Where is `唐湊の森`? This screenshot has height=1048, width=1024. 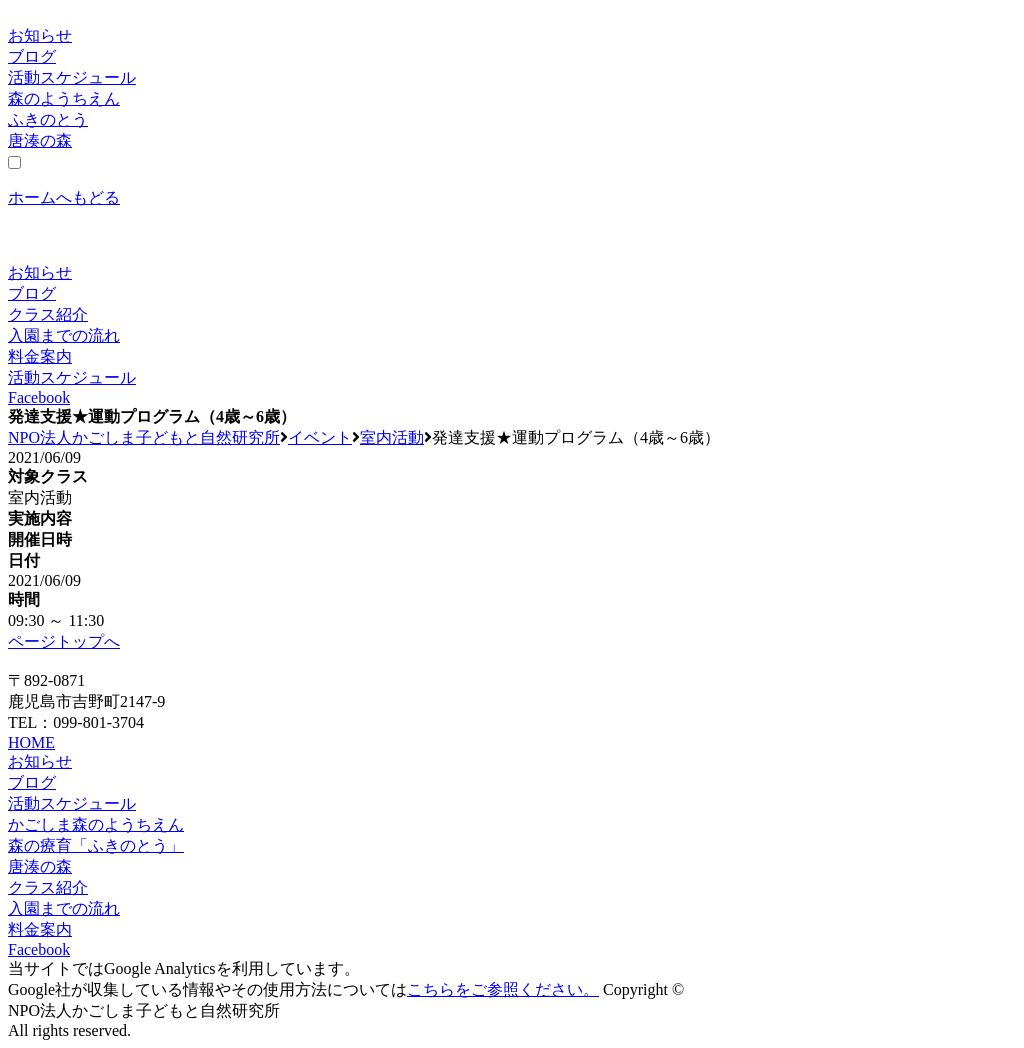
唐湊の森 is located at coordinates (40, 140).